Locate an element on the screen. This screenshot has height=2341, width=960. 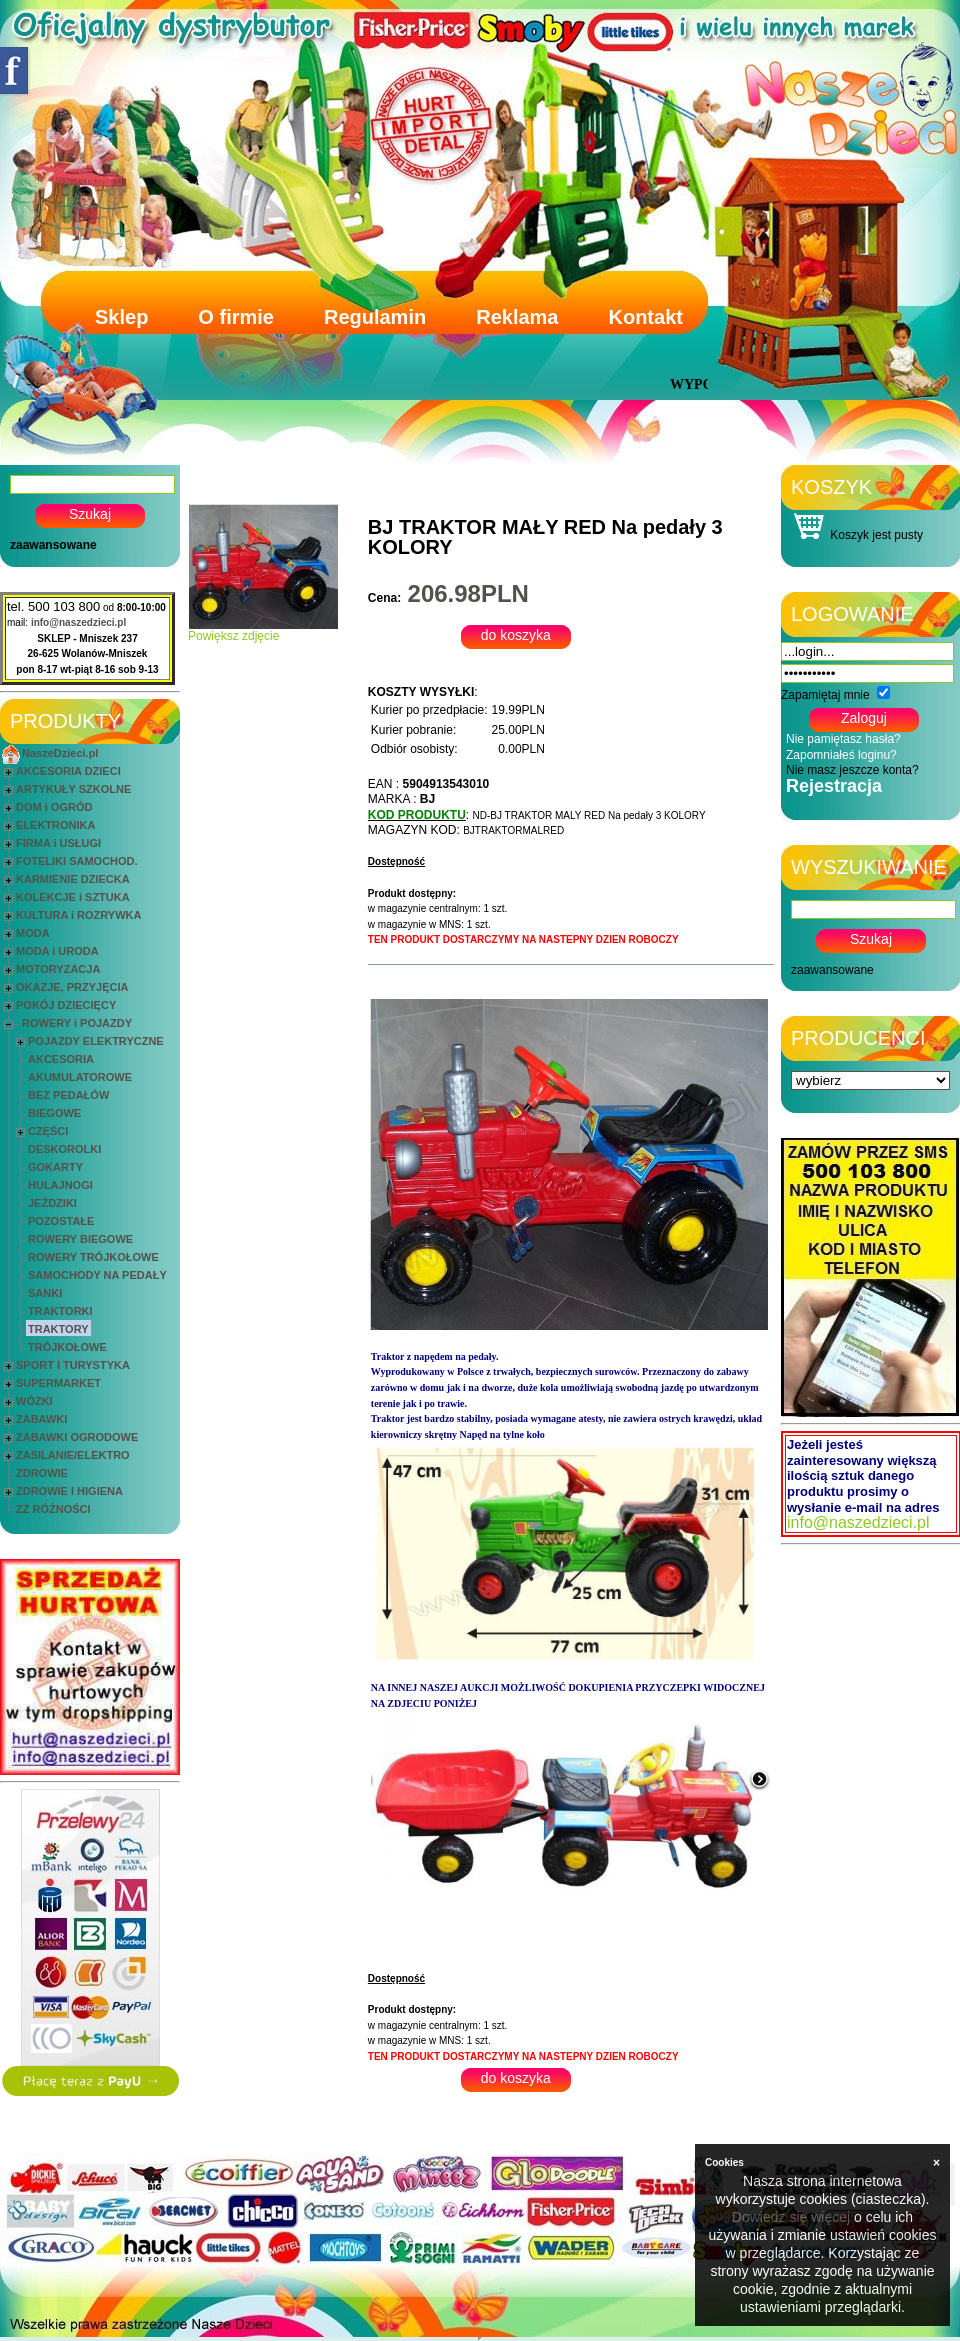
AKUMULATOROWE is located at coordinates (80, 1077).